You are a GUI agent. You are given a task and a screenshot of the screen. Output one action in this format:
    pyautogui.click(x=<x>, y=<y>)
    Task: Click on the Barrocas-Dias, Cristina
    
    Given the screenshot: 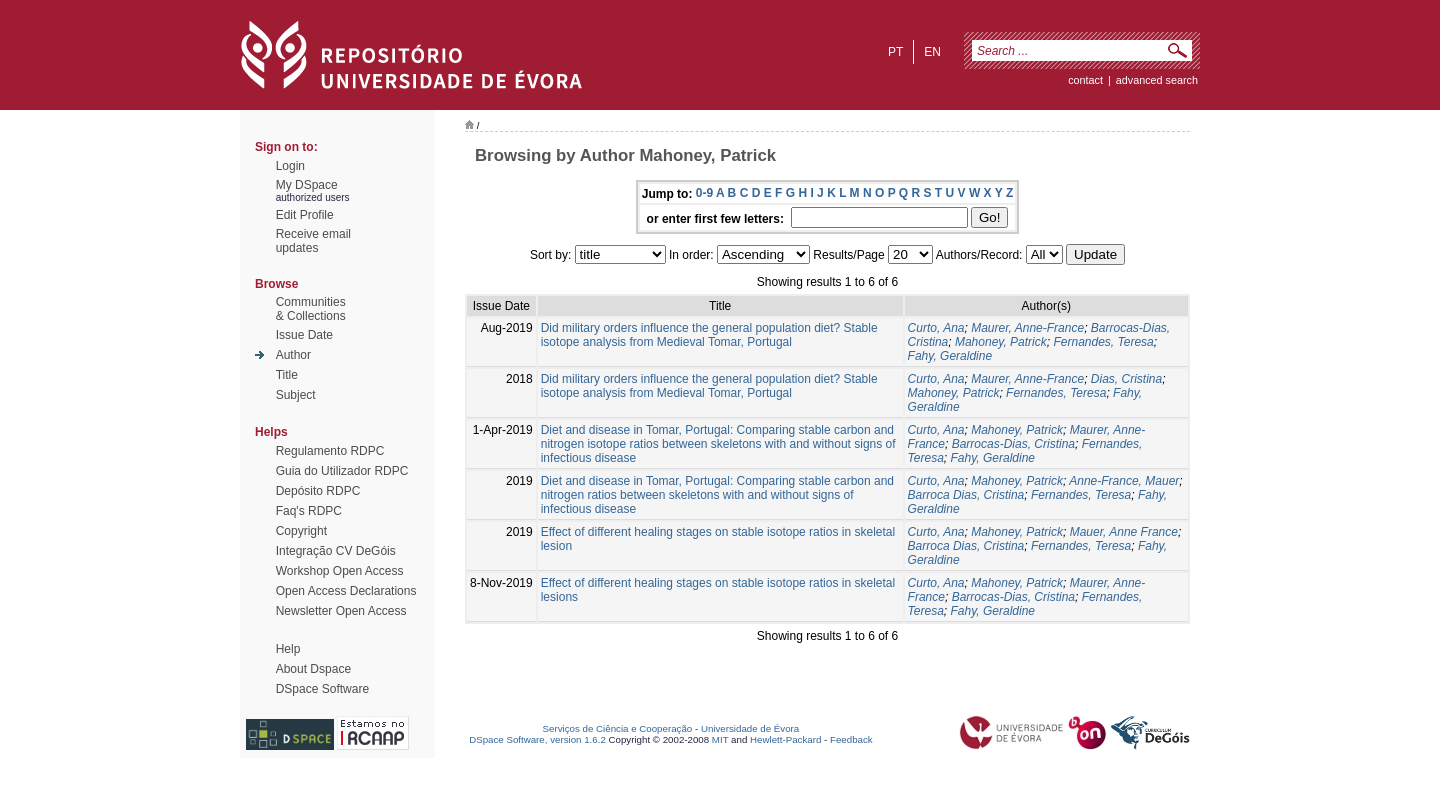 What is the action you would take?
    pyautogui.click(x=1013, y=444)
    